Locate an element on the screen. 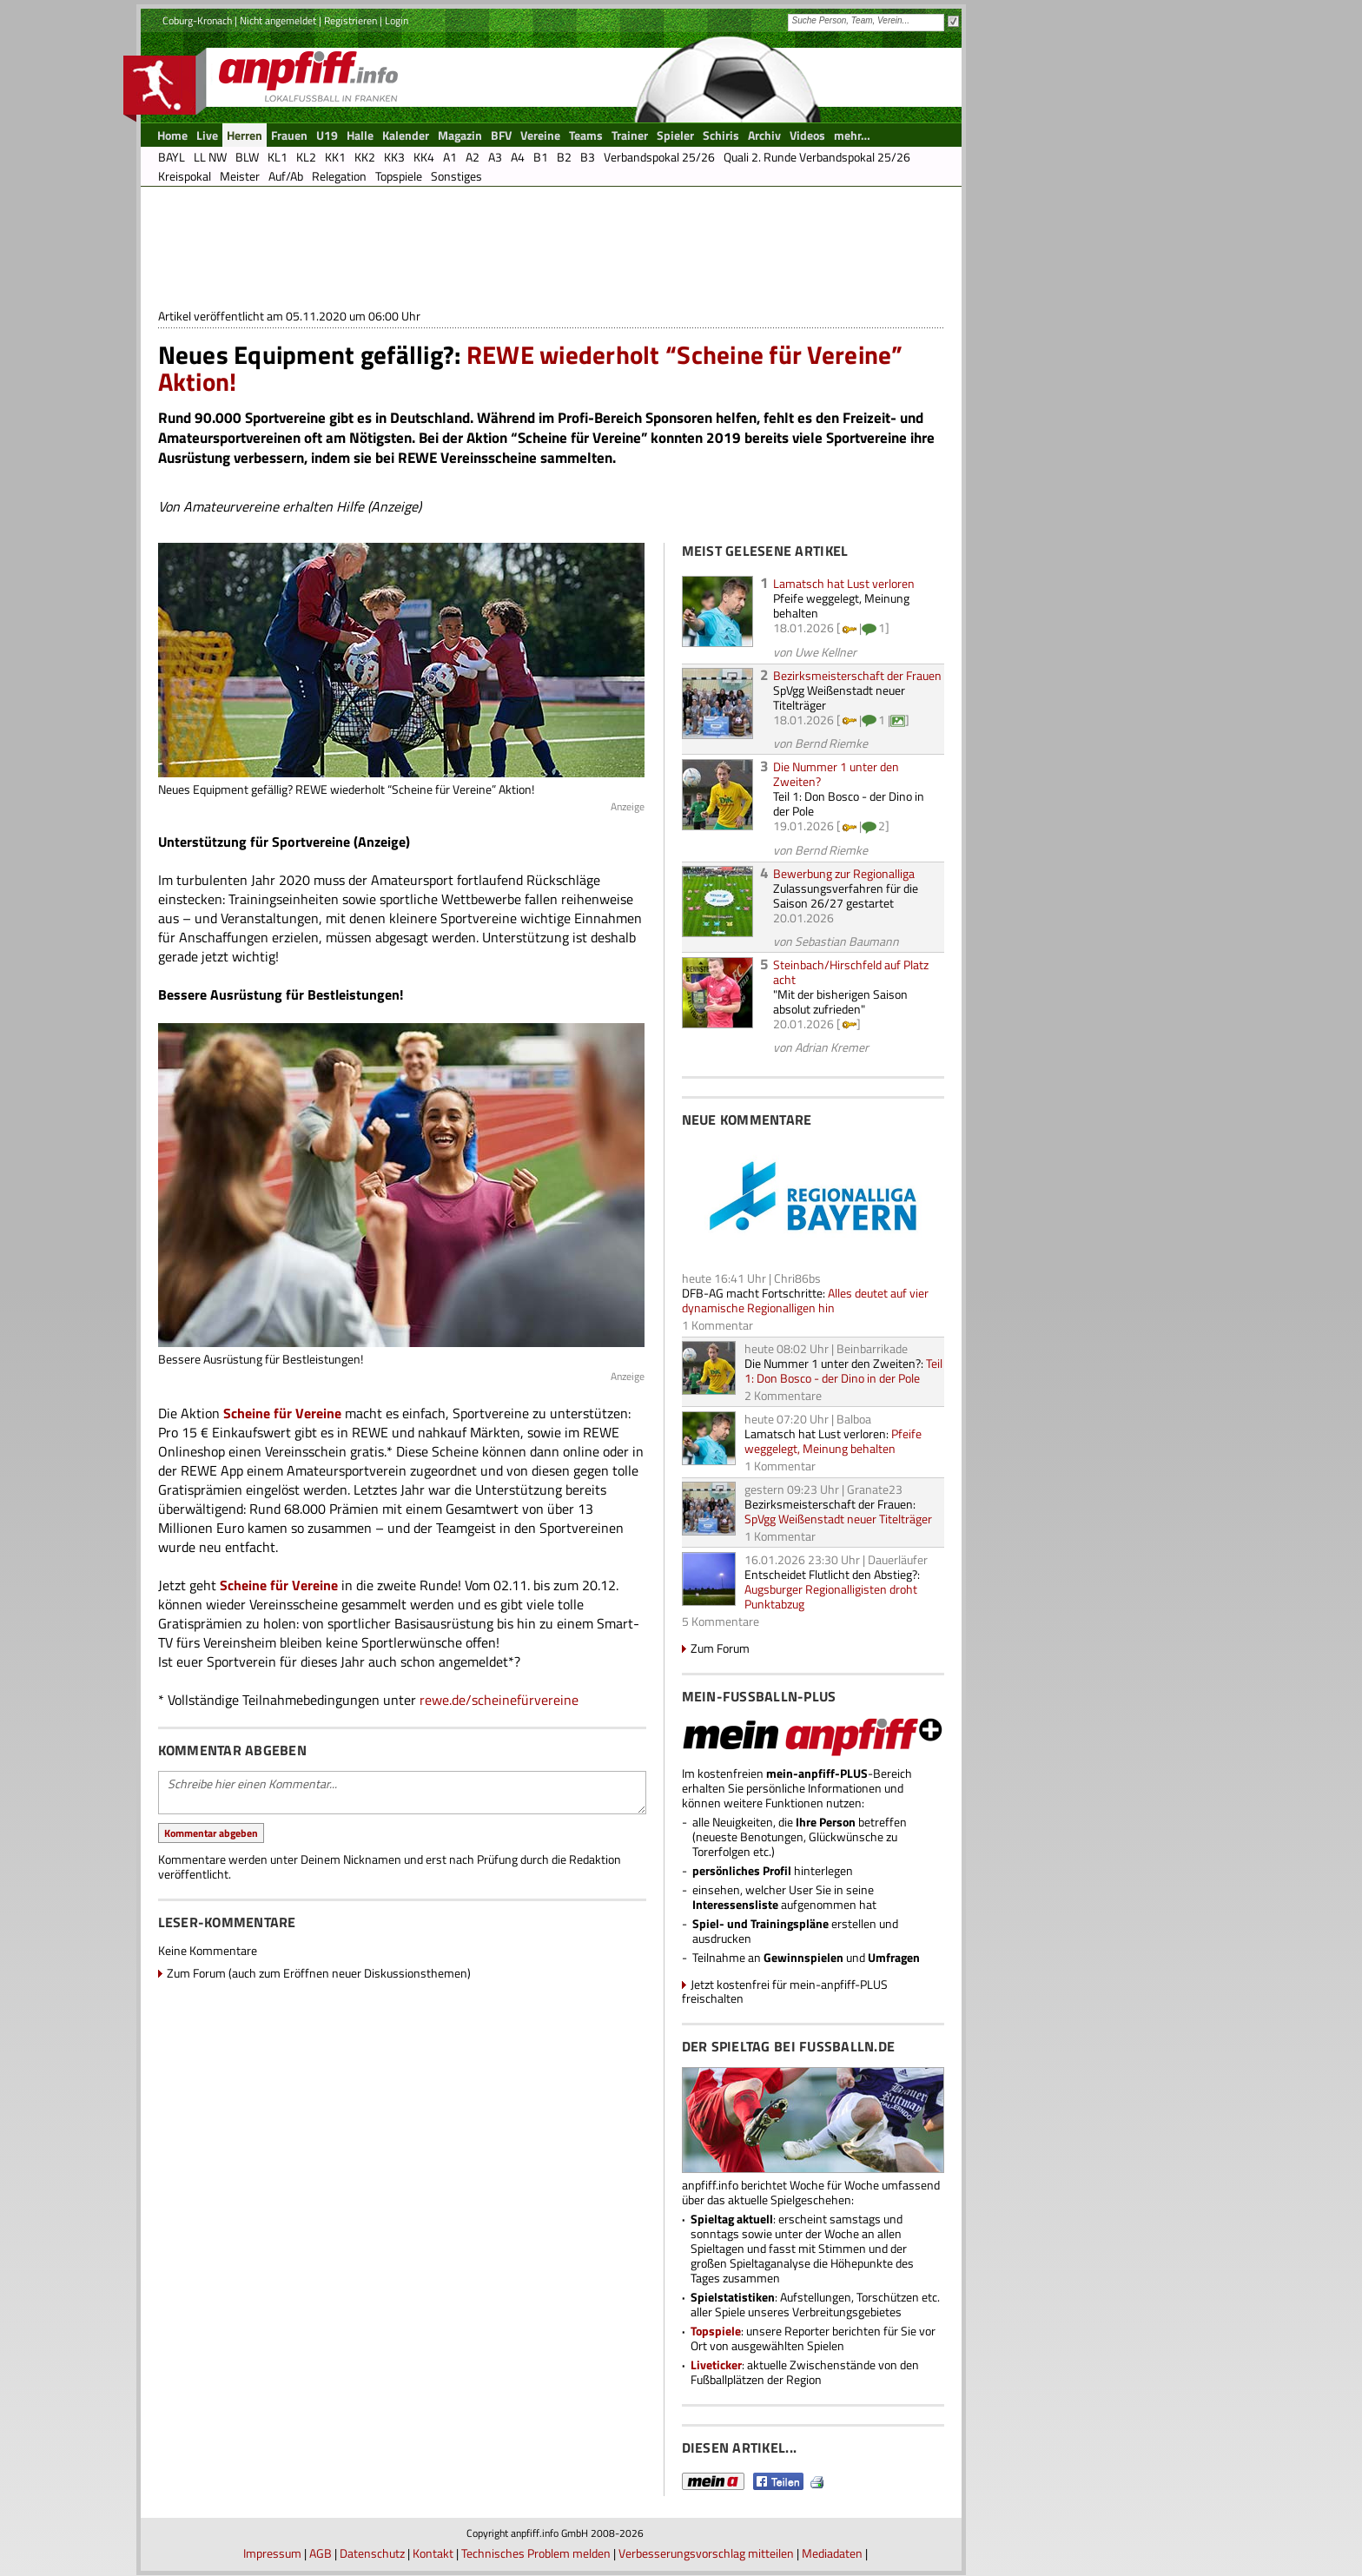 This screenshot has height=2576, width=1362. Pfeife weggelegt, Meinung behalten is located at coordinates (841, 605).